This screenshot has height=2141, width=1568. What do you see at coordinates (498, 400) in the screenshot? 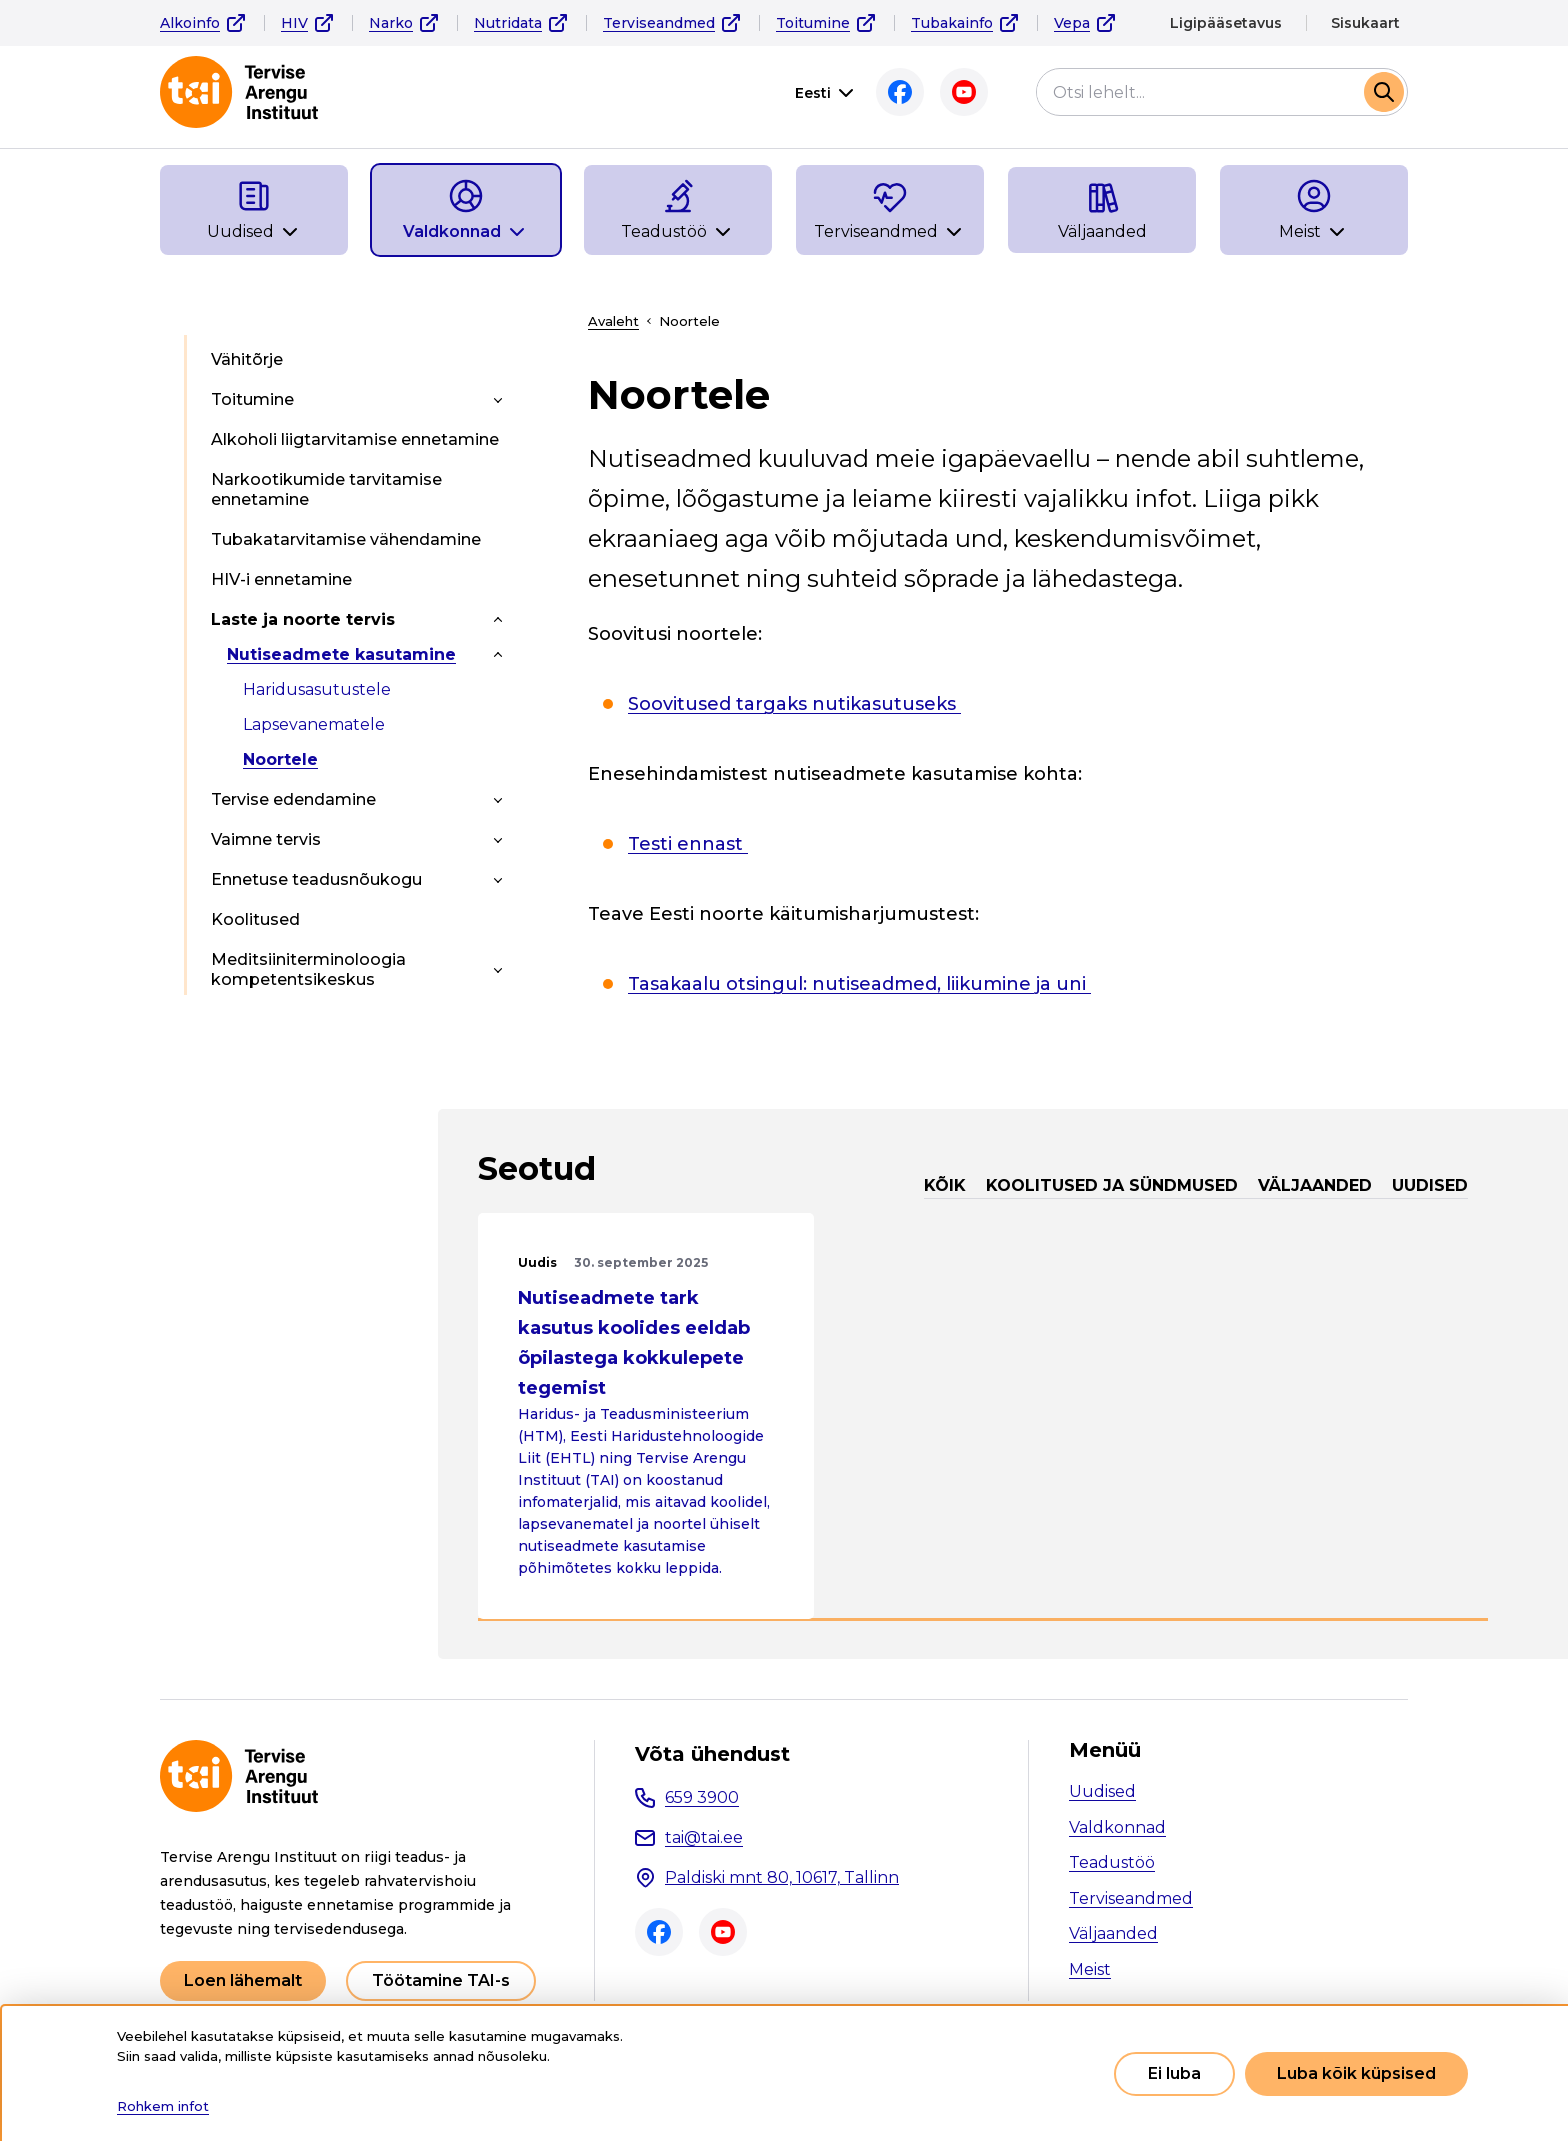
I see `[Toggle submenu]` at bounding box center [498, 400].